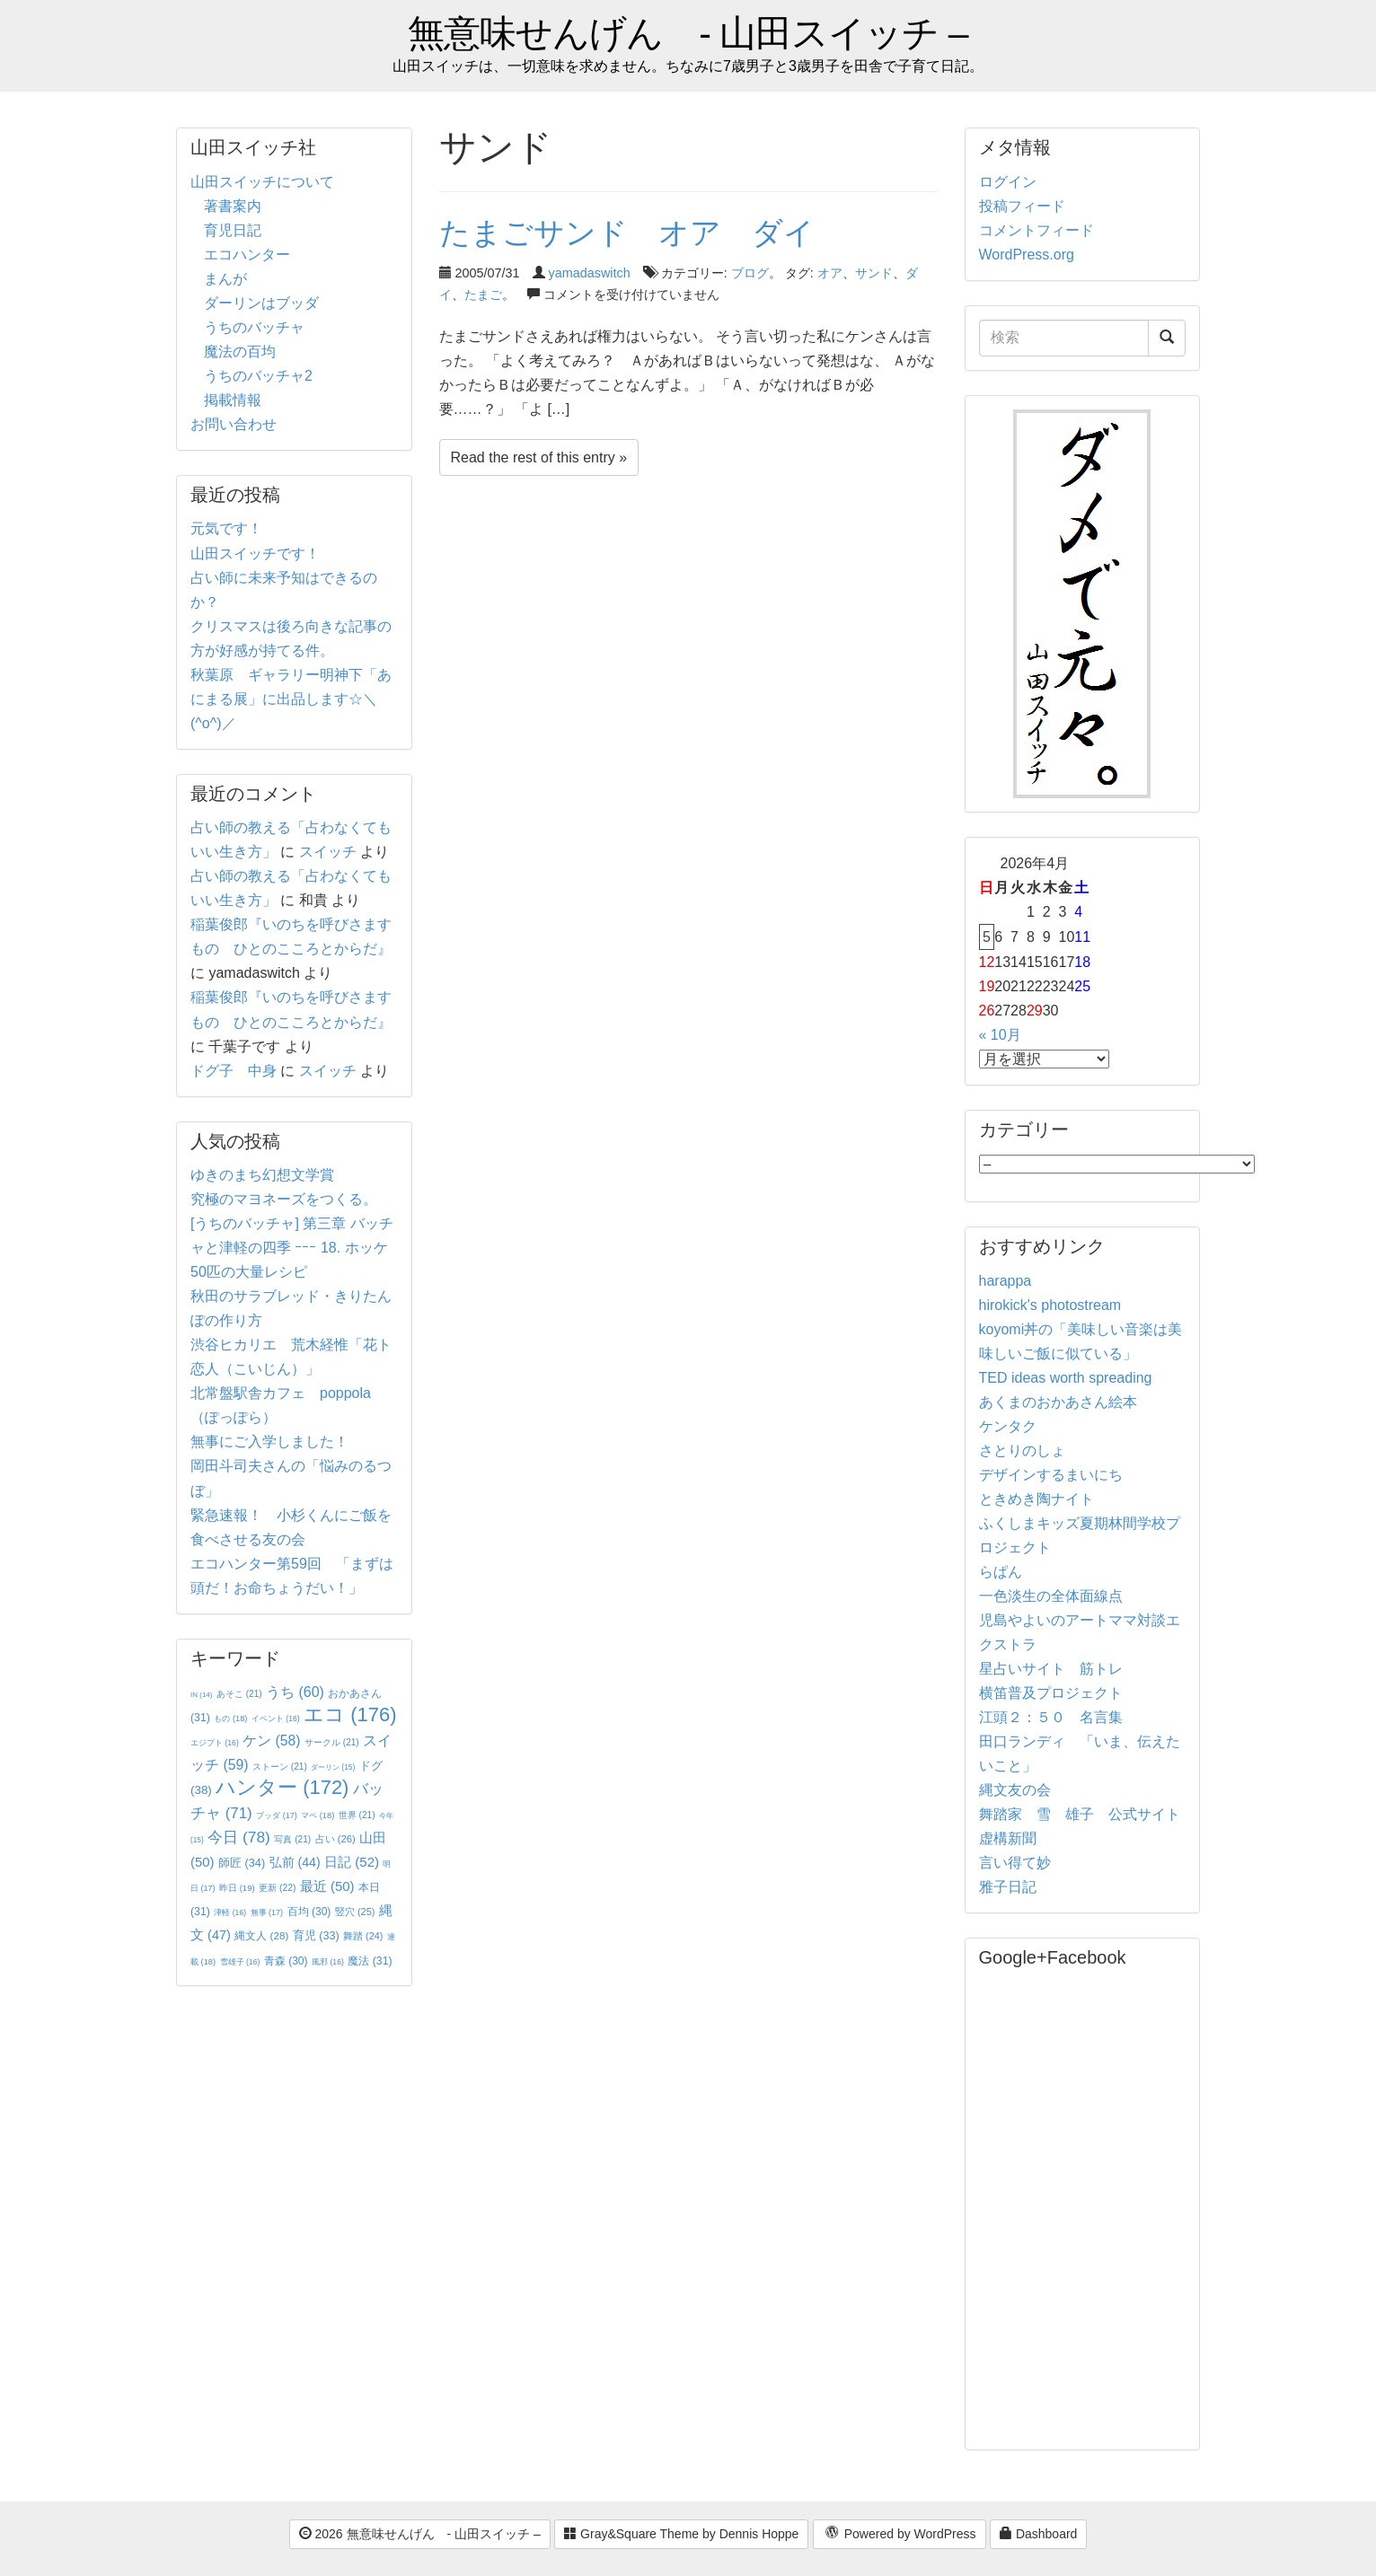  I want to click on 師匠 [師匠 (34個の項目)], so click(241, 1862).